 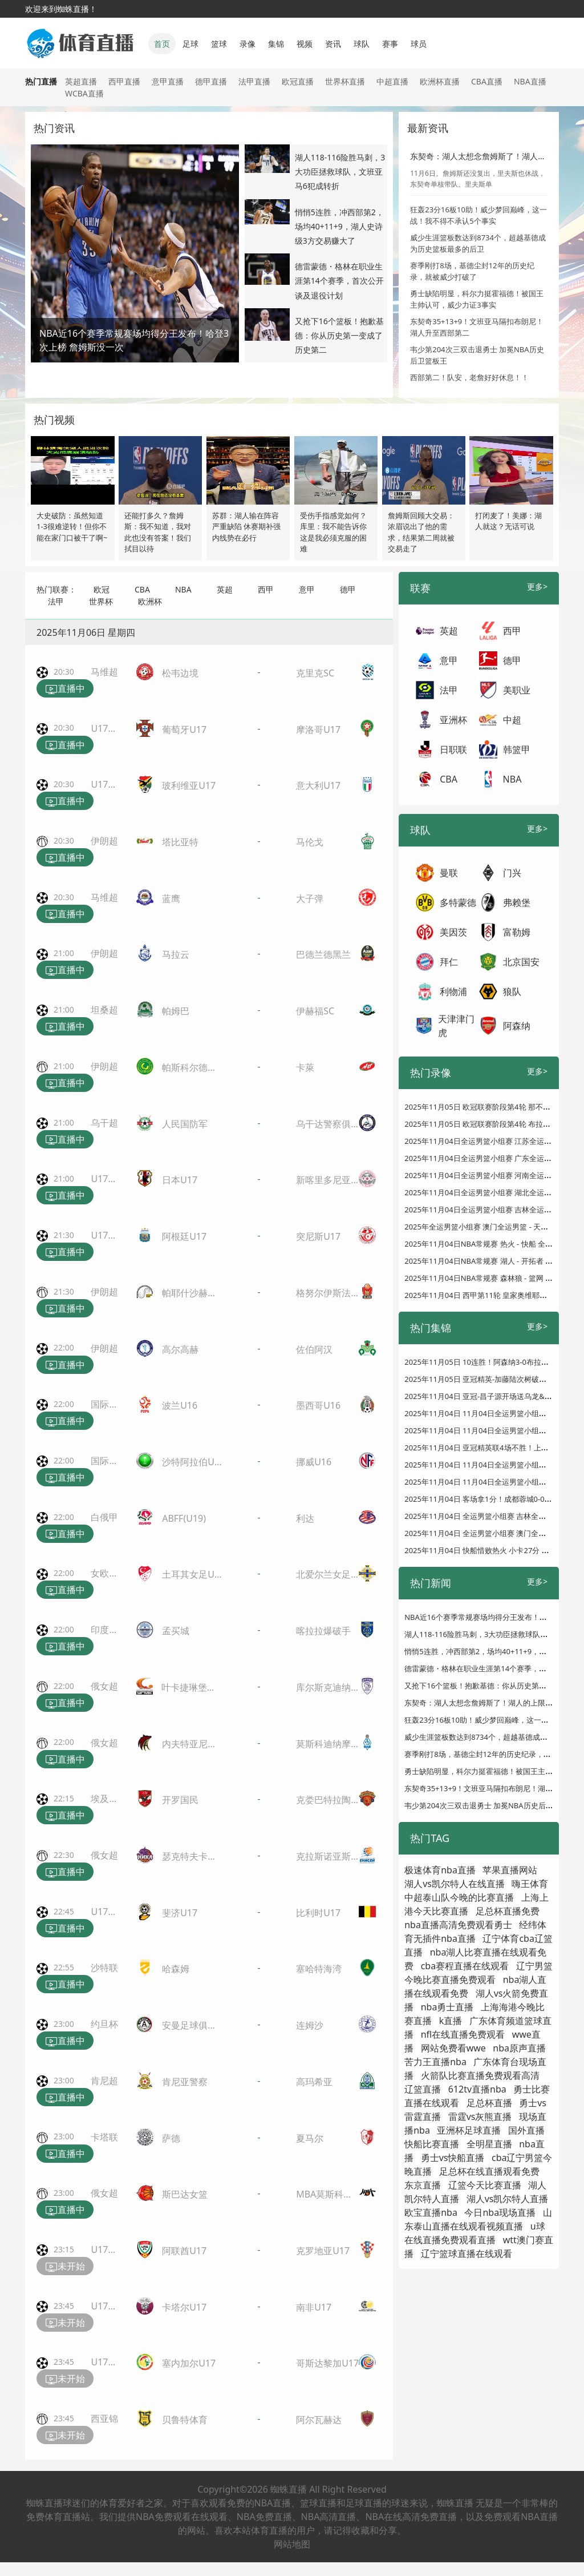 I want to click on 夏马尔, so click(x=309, y=2138).